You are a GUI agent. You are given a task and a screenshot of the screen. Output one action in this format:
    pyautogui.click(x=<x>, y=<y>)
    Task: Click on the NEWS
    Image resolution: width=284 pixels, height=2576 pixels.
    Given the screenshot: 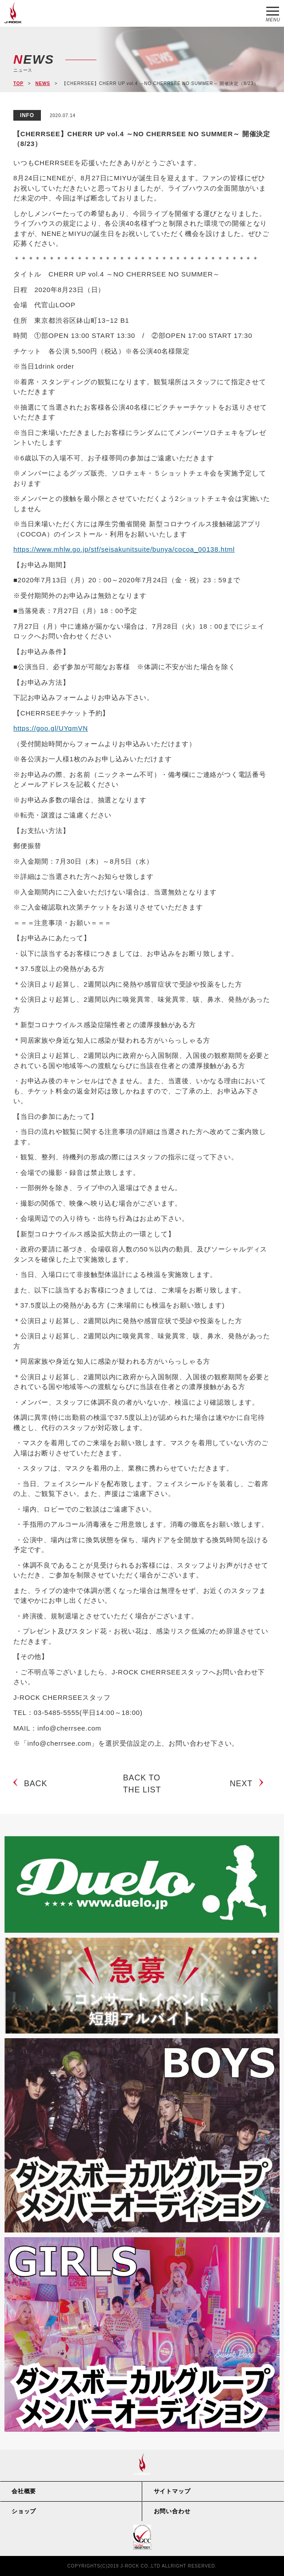 What is the action you would take?
    pyautogui.click(x=42, y=83)
    